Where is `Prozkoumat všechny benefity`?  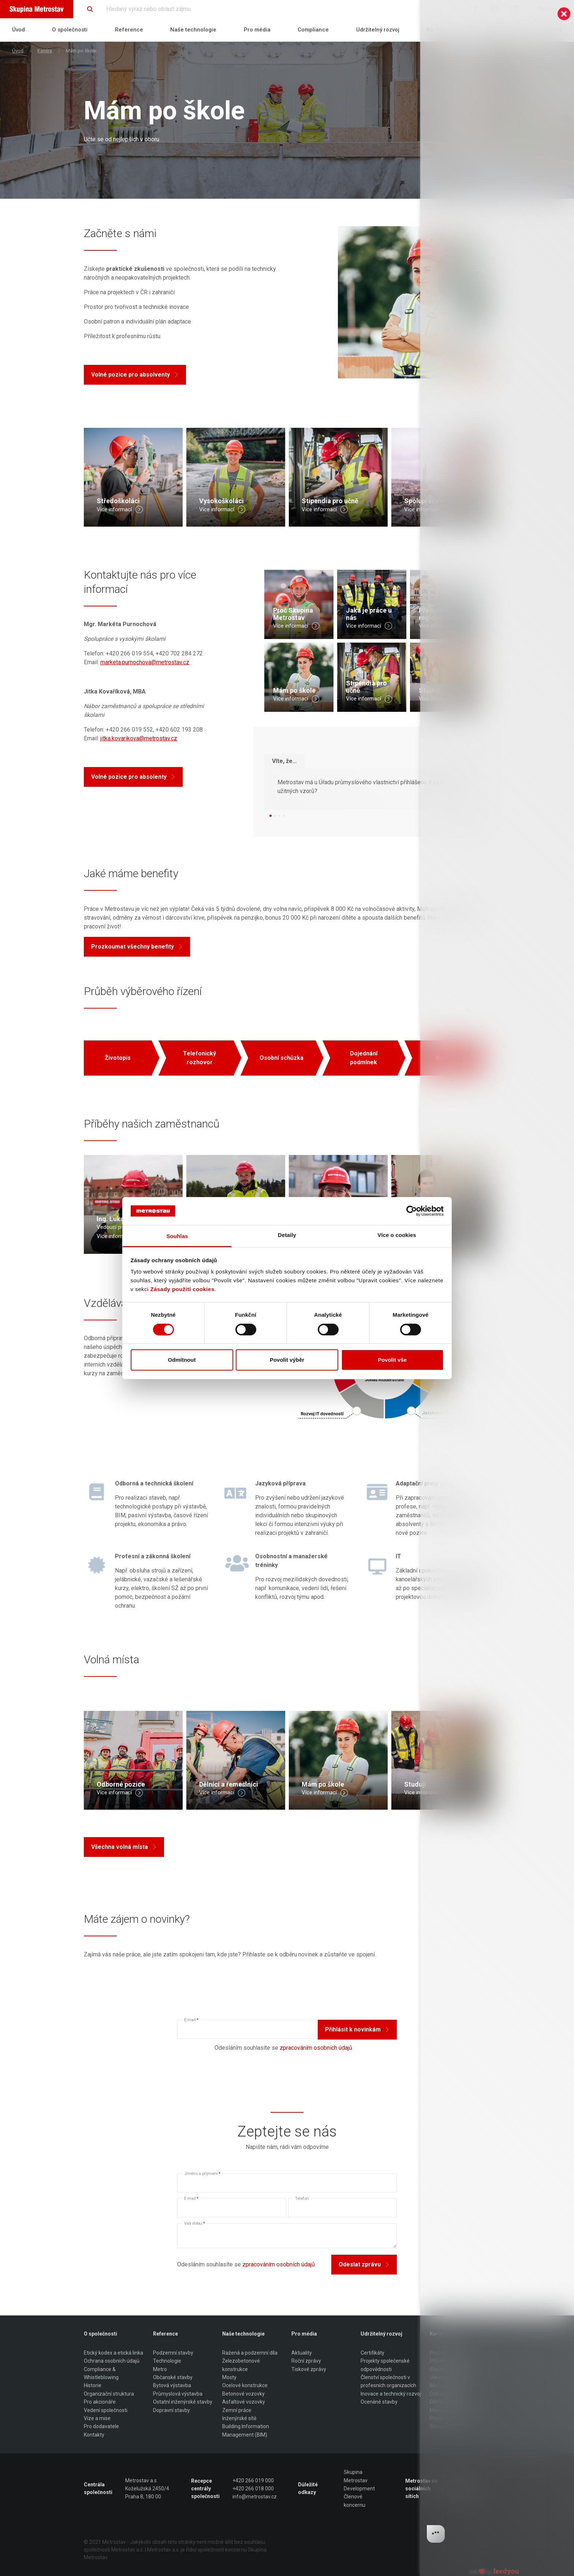 Prozkoumat všechny benefity is located at coordinates (137, 946).